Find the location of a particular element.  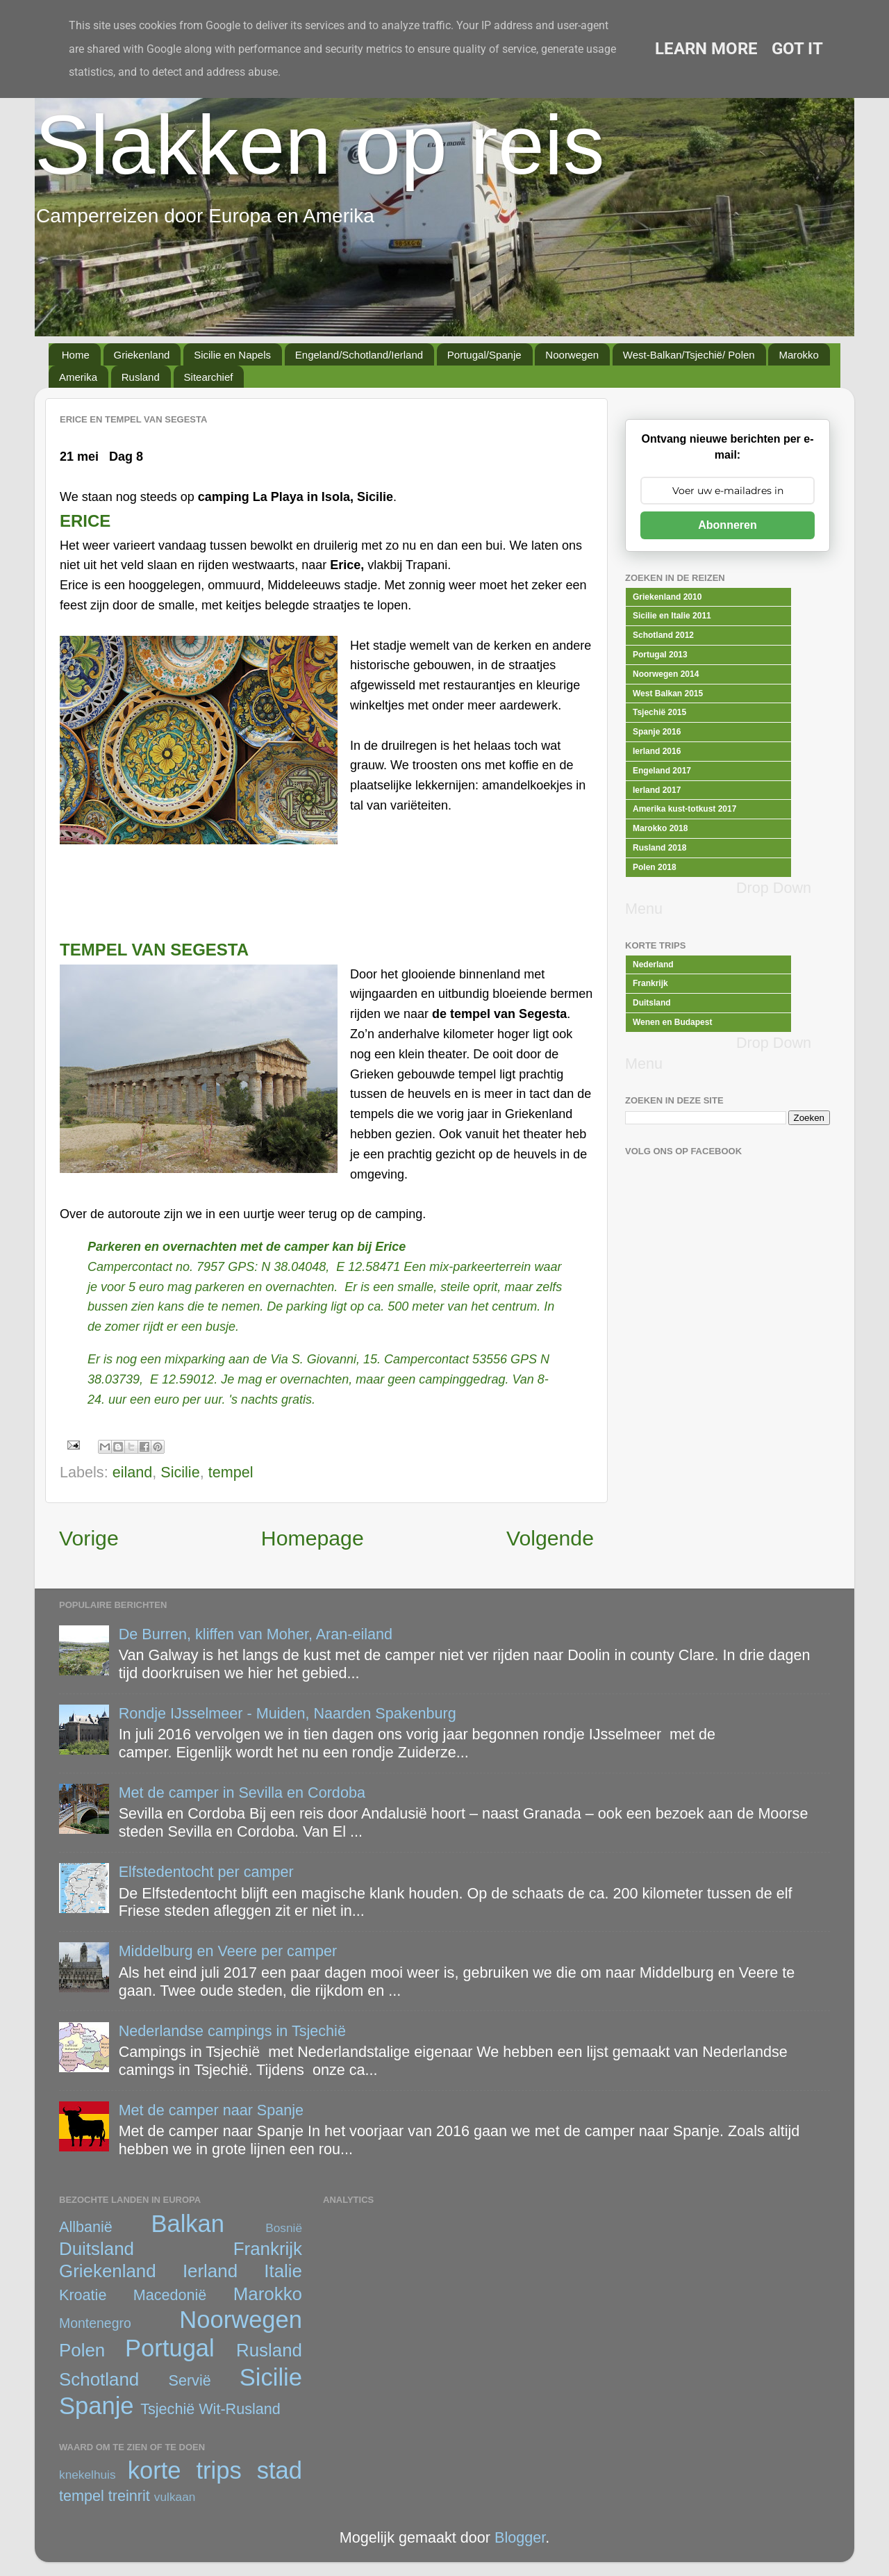

vulkaan is located at coordinates (175, 2497).